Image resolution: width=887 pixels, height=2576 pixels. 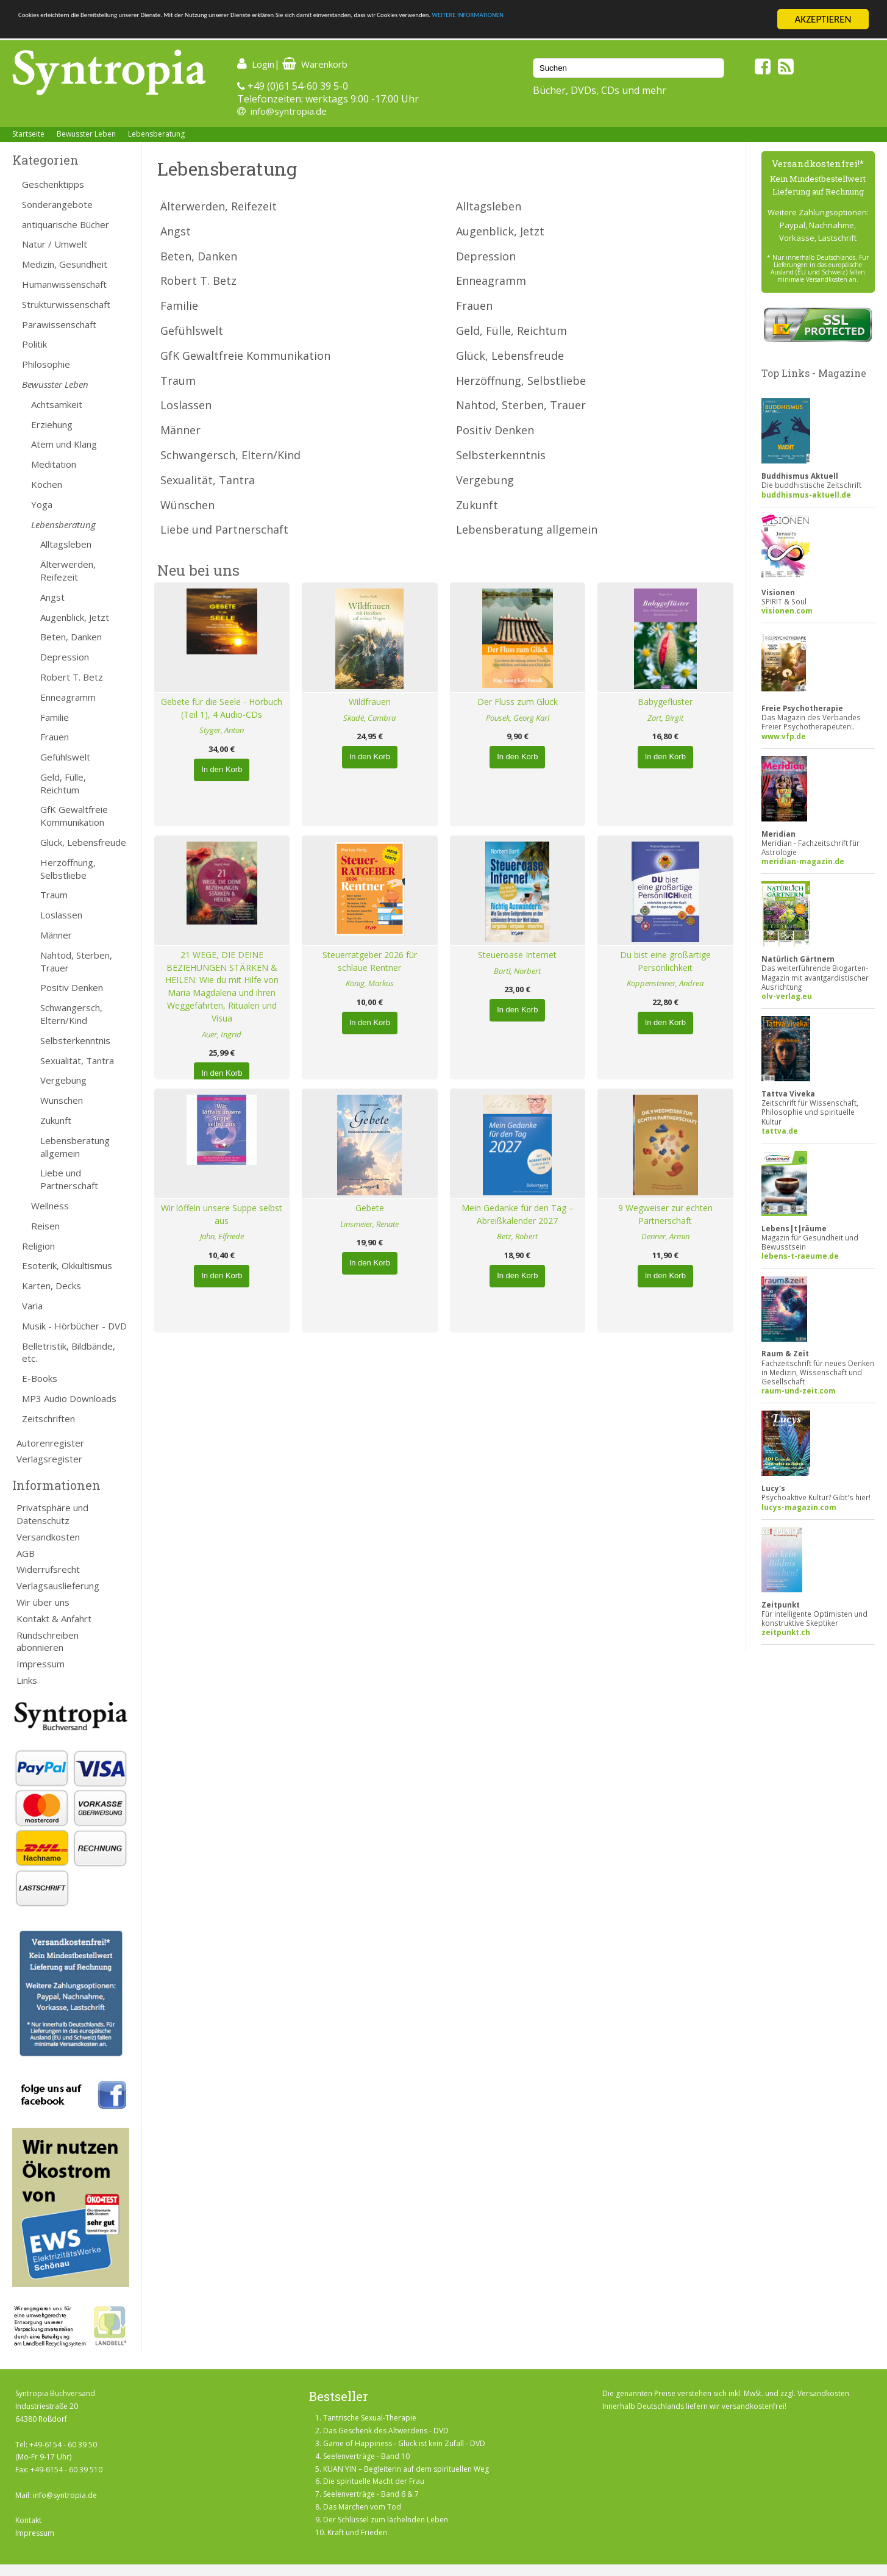 What do you see at coordinates (61, 1100) in the screenshot?
I see `Wünschen` at bounding box center [61, 1100].